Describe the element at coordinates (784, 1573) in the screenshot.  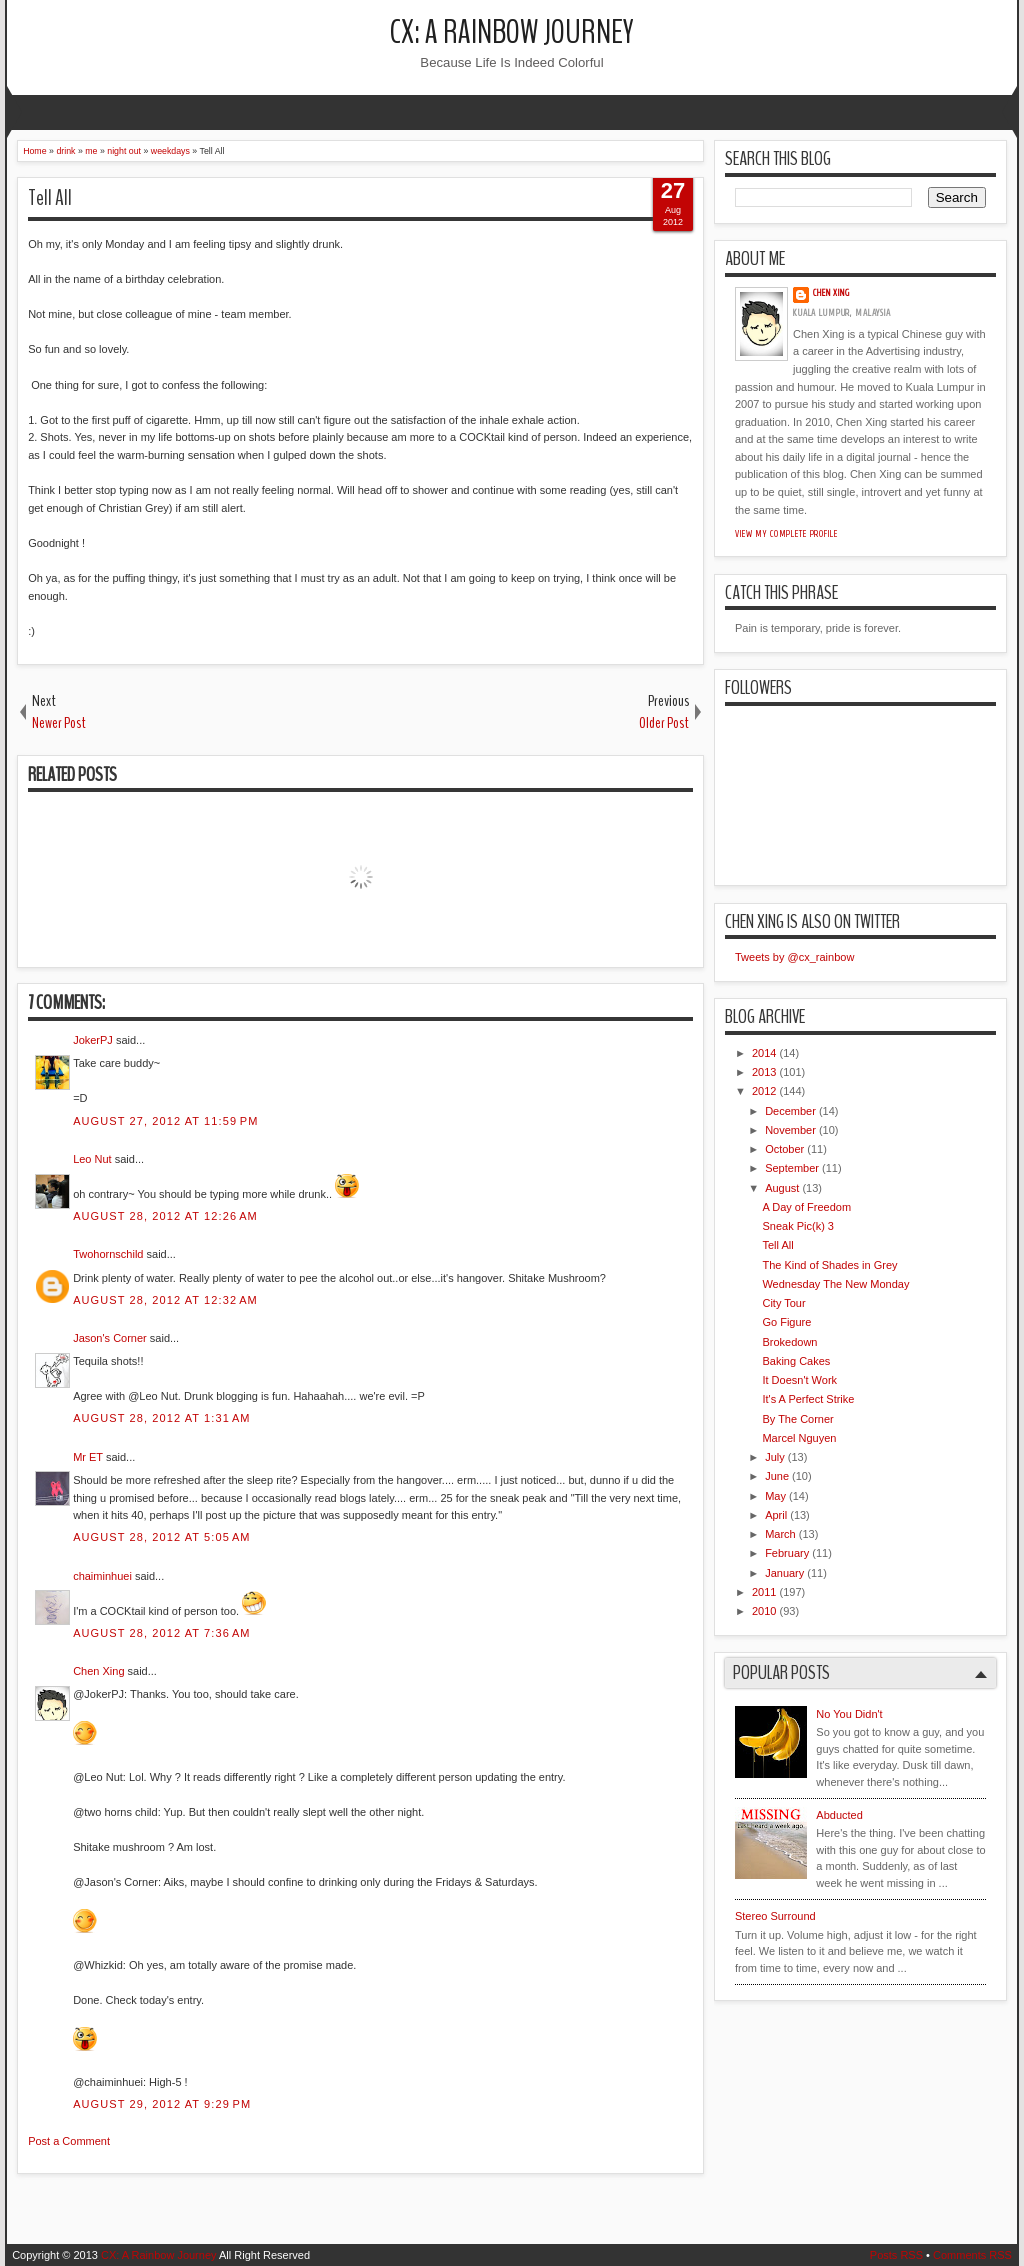
I see `January` at that location.